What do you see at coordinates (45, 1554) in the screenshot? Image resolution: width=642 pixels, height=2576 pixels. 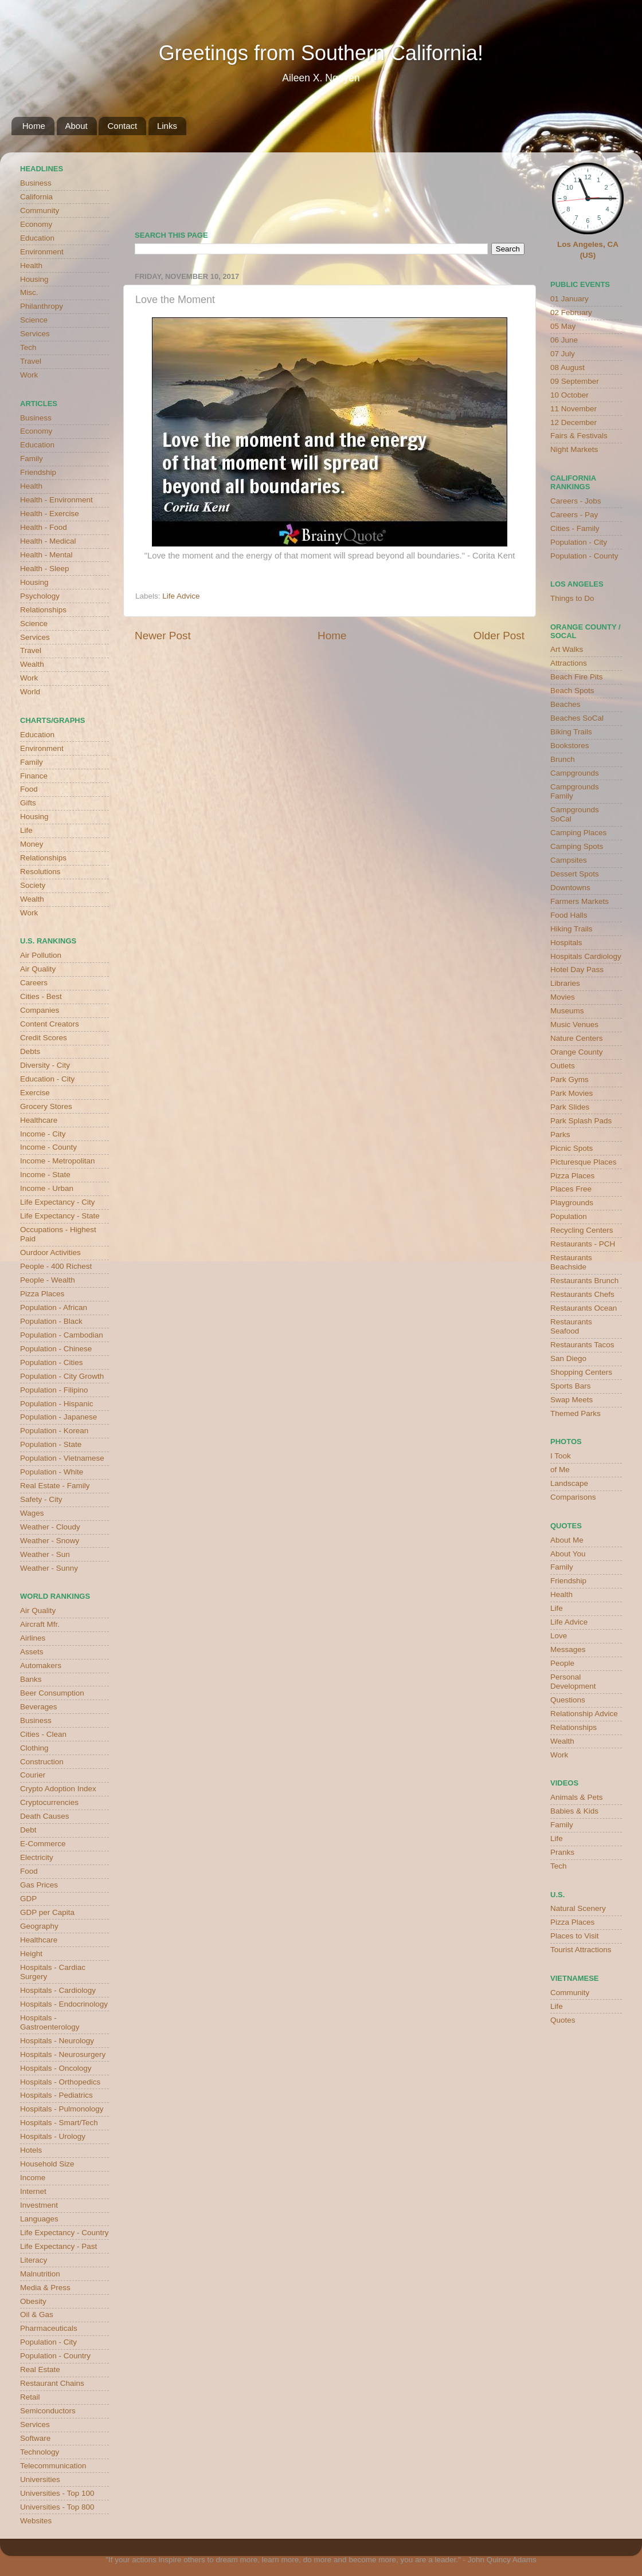 I see `Weather - Sun` at bounding box center [45, 1554].